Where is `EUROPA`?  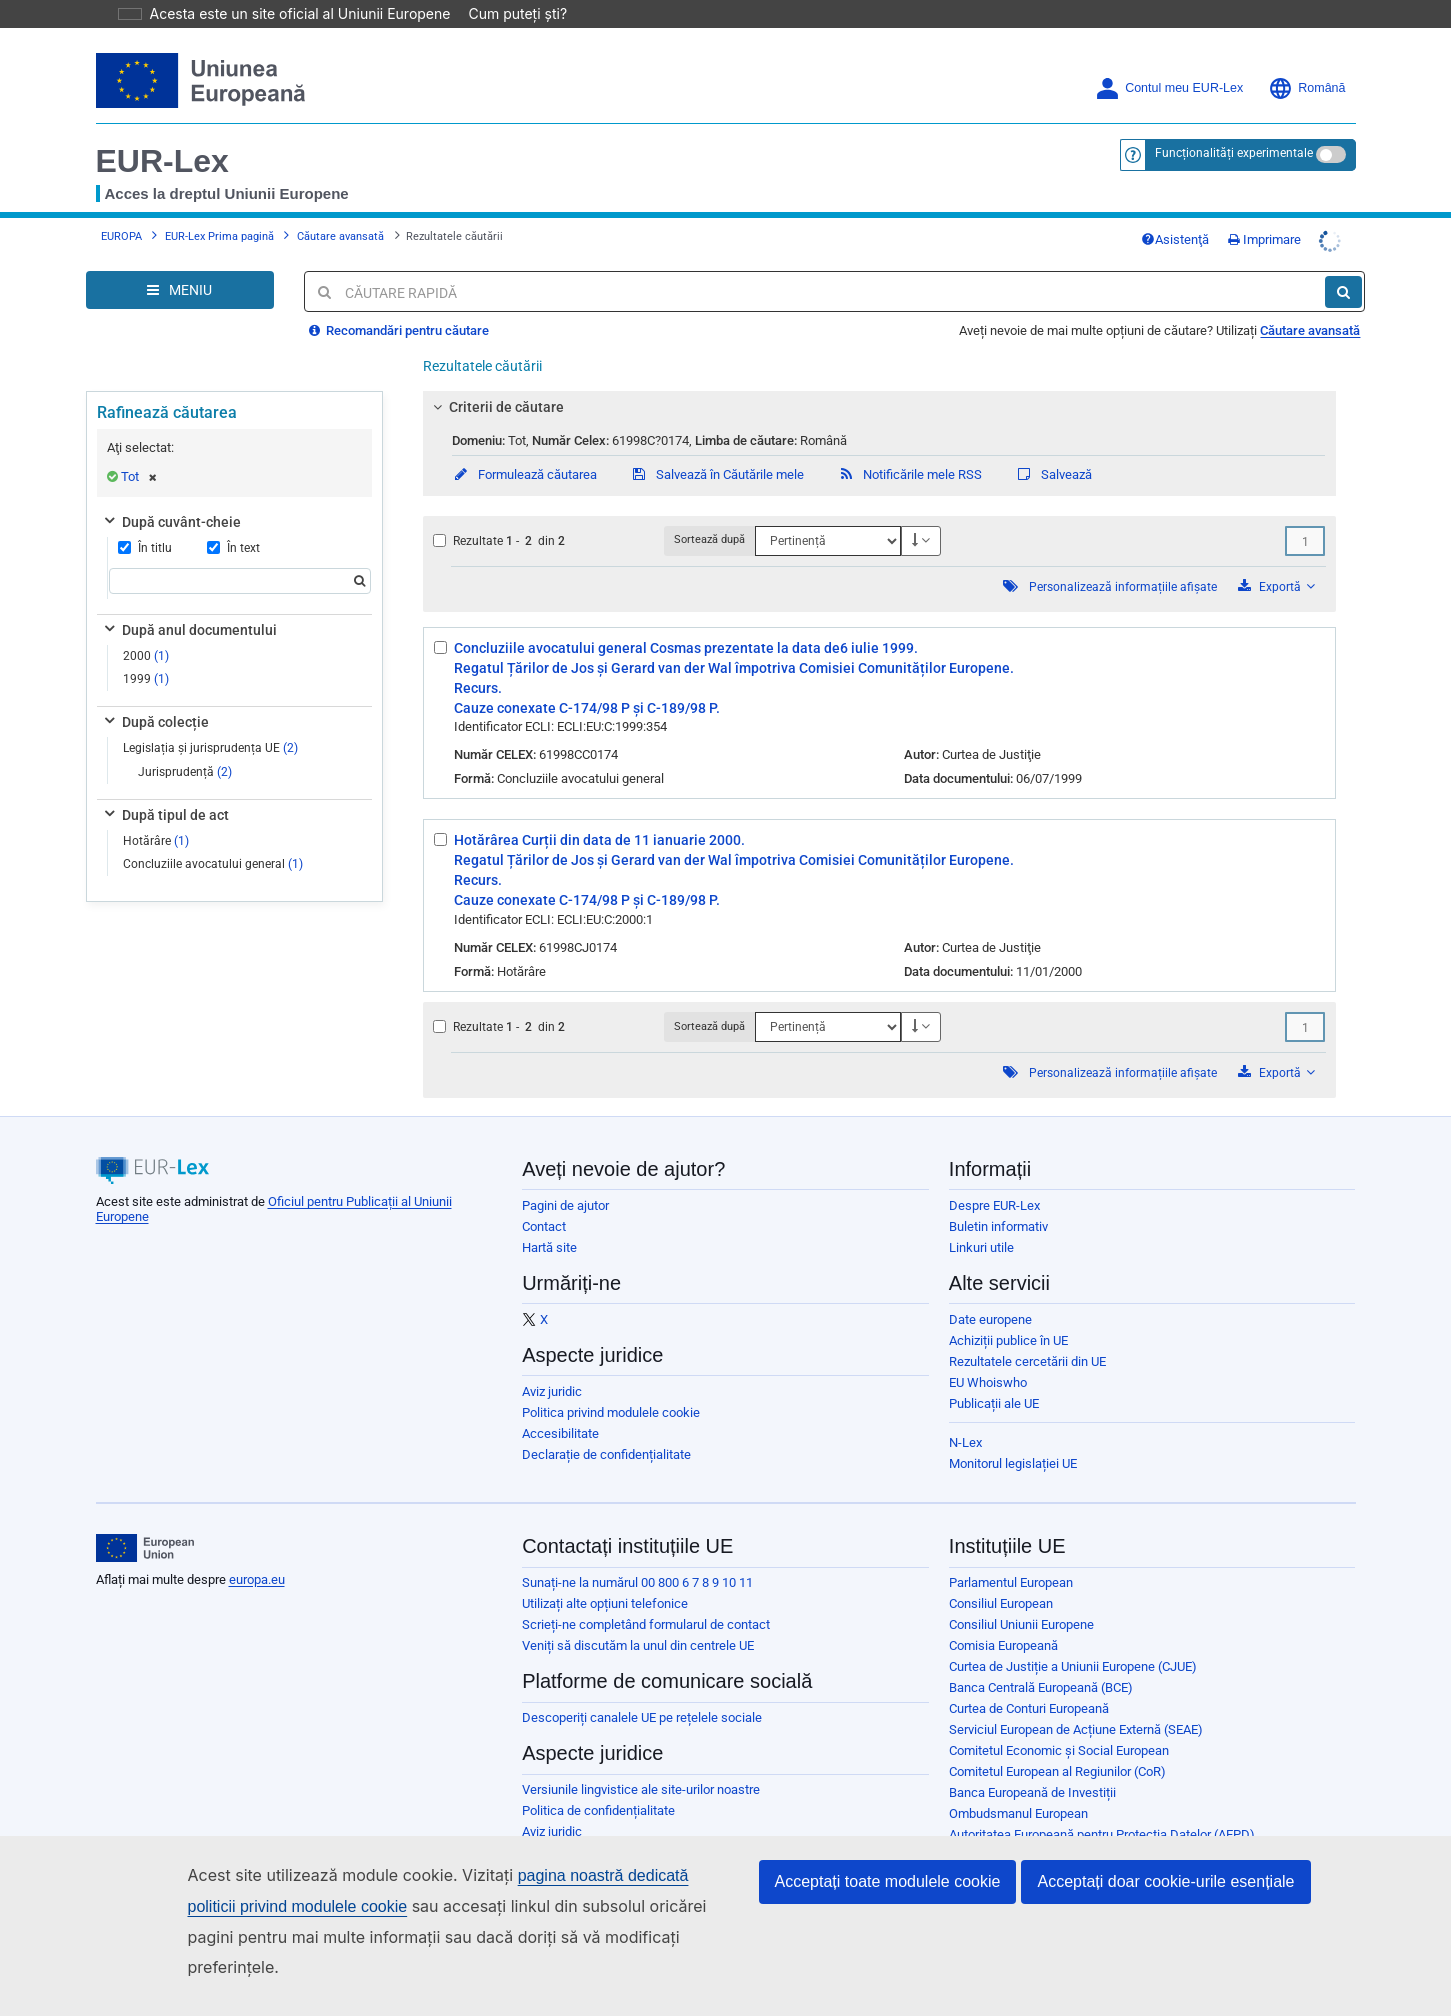
EUROPA is located at coordinates (121, 208).